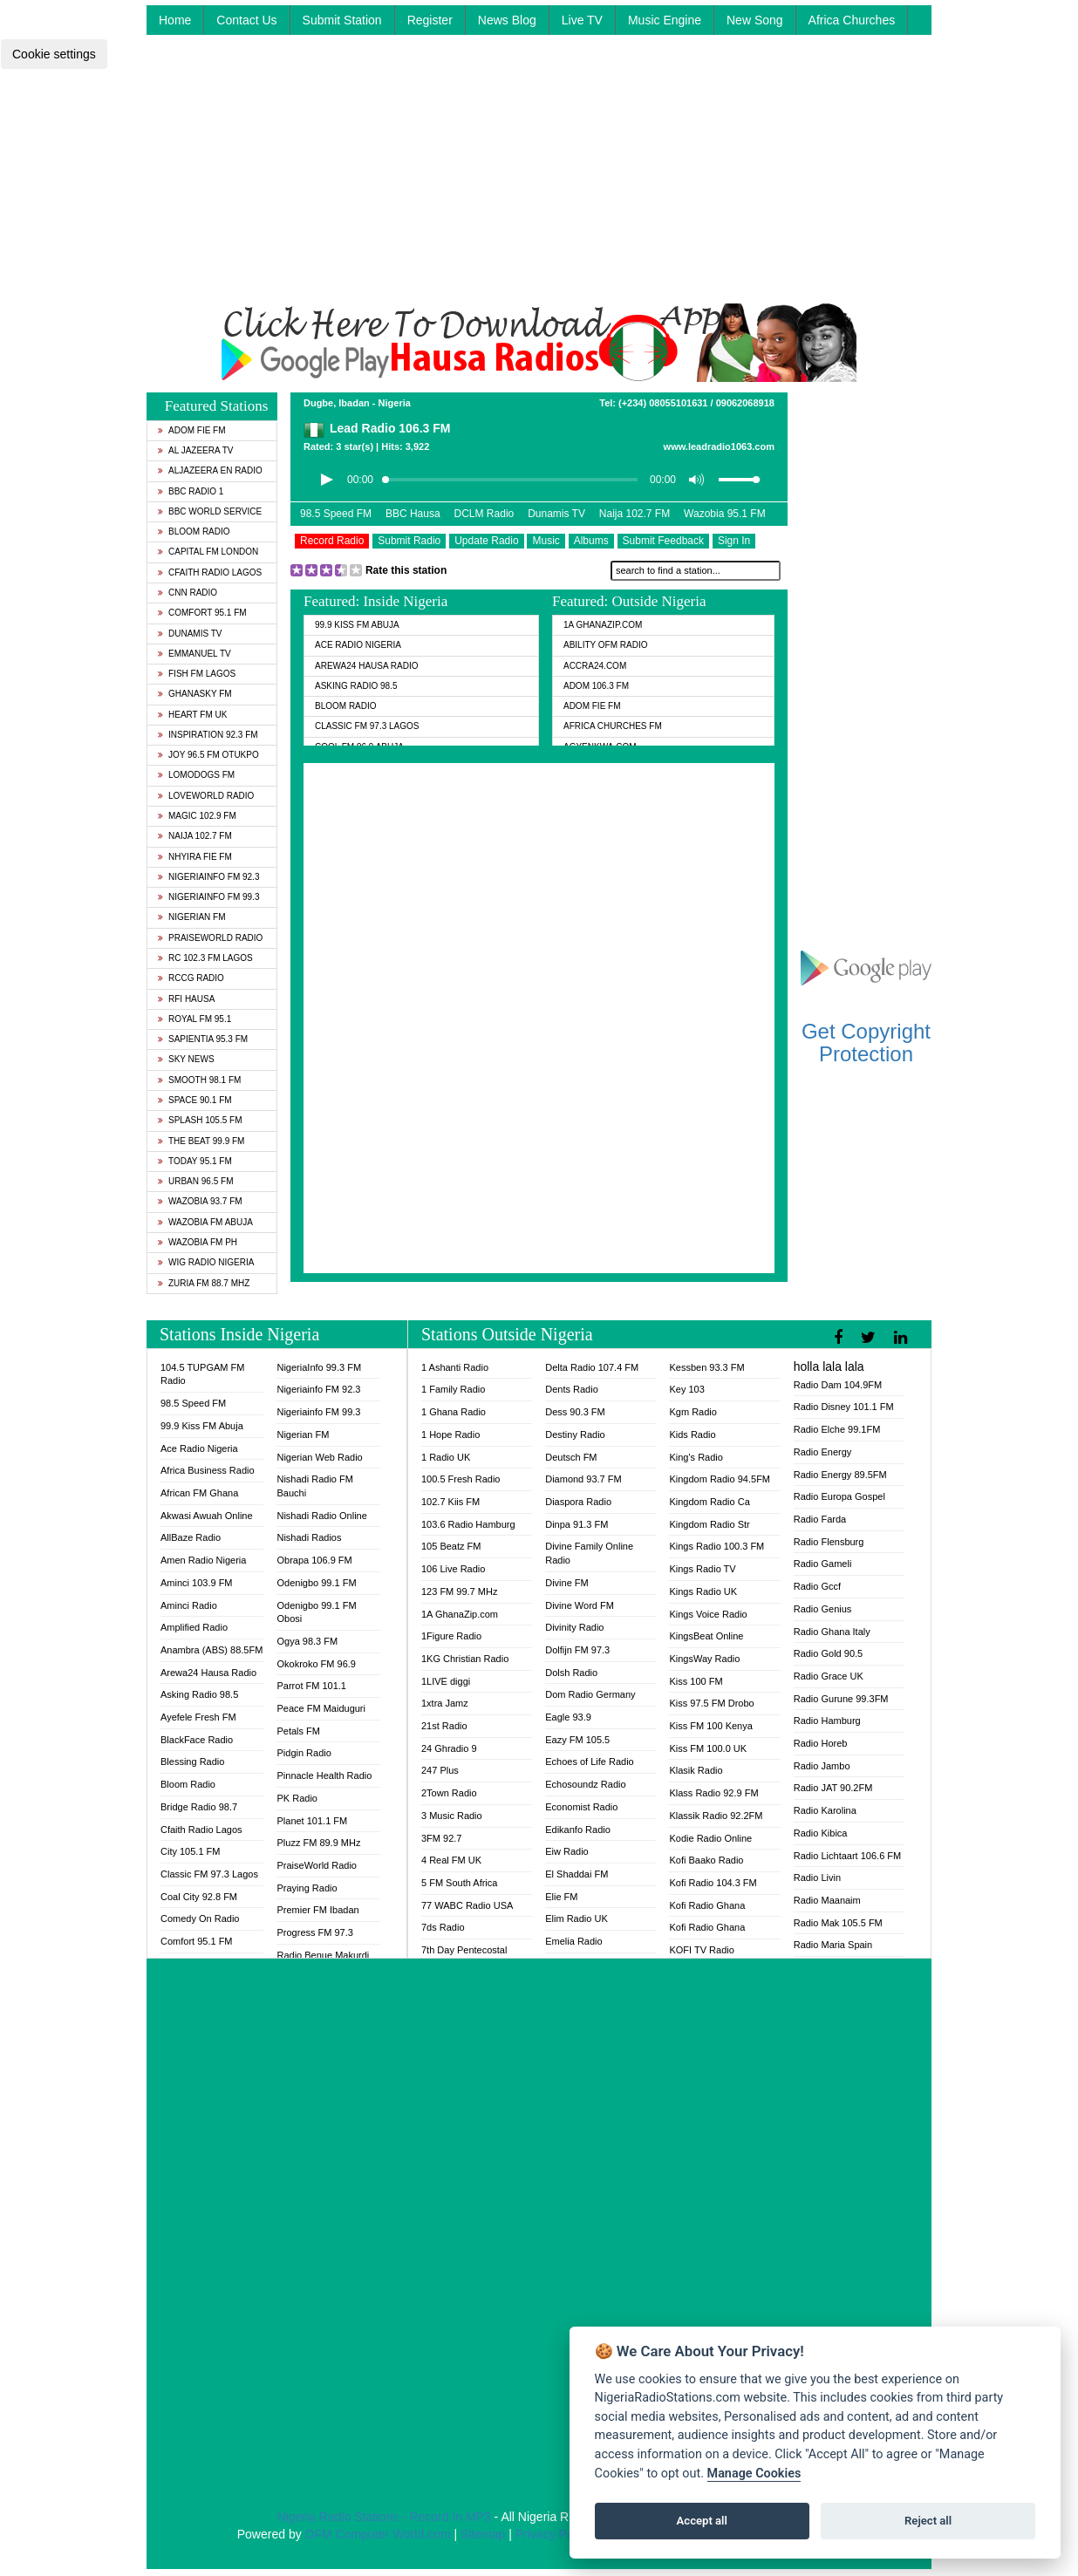  Describe the element at coordinates (308, 1537) in the screenshot. I see `Nishadi Radios` at that location.